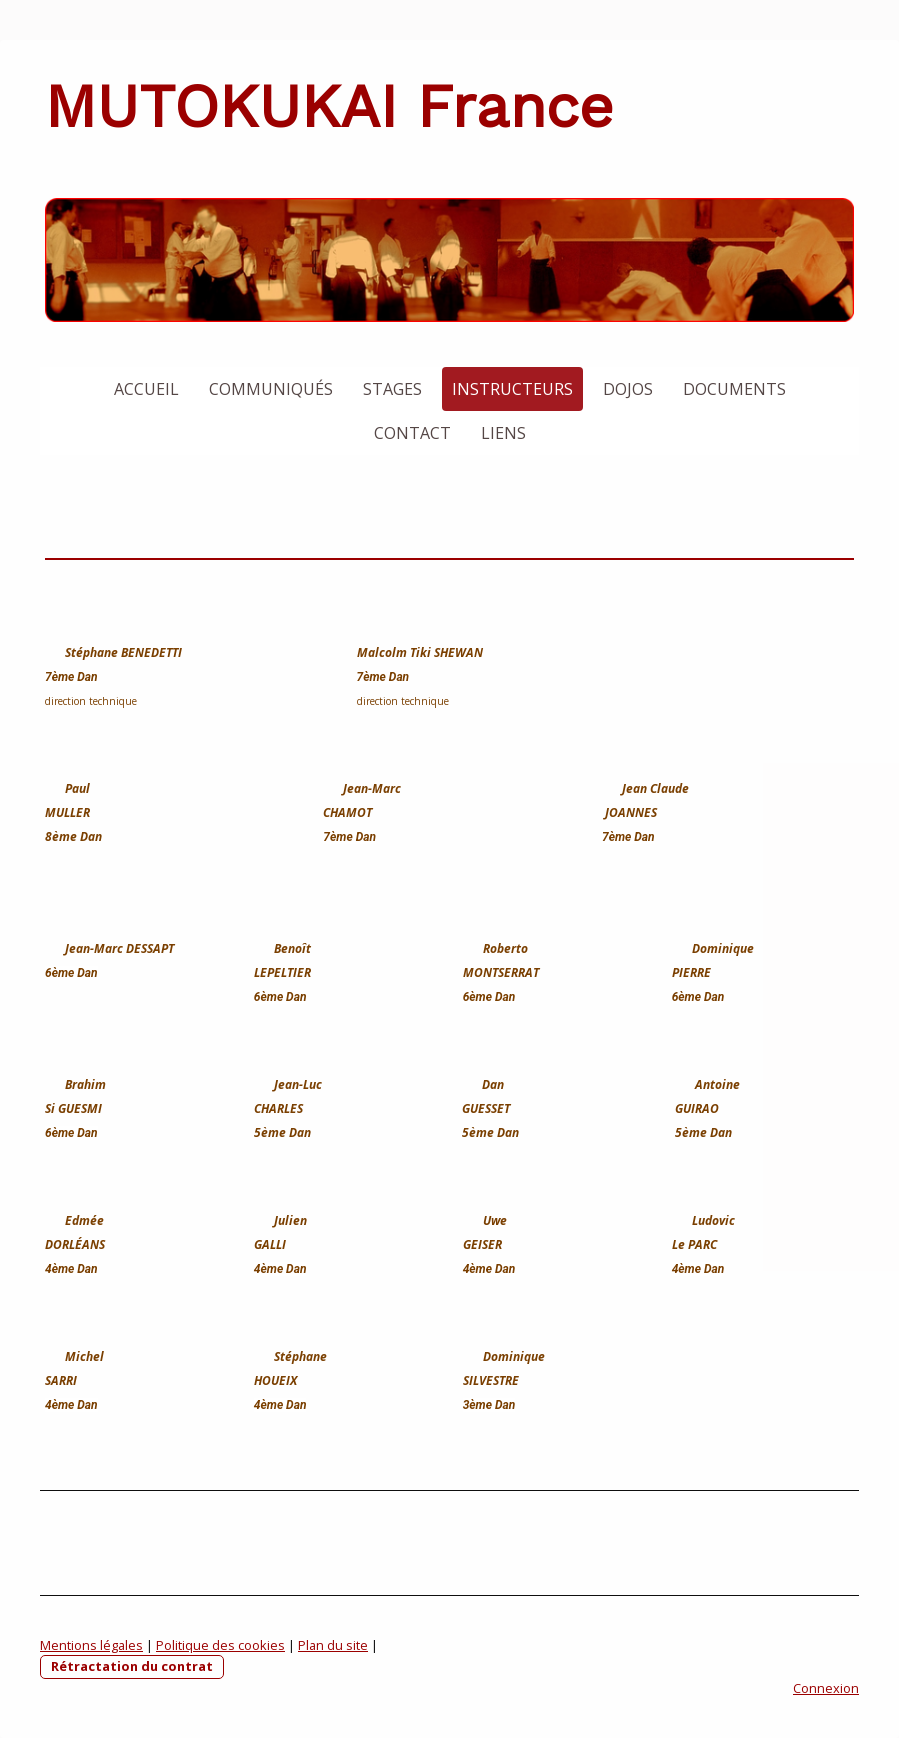  Describe the element at coordinates (392, 389) in the screenshot. I see `Stages` at that location.